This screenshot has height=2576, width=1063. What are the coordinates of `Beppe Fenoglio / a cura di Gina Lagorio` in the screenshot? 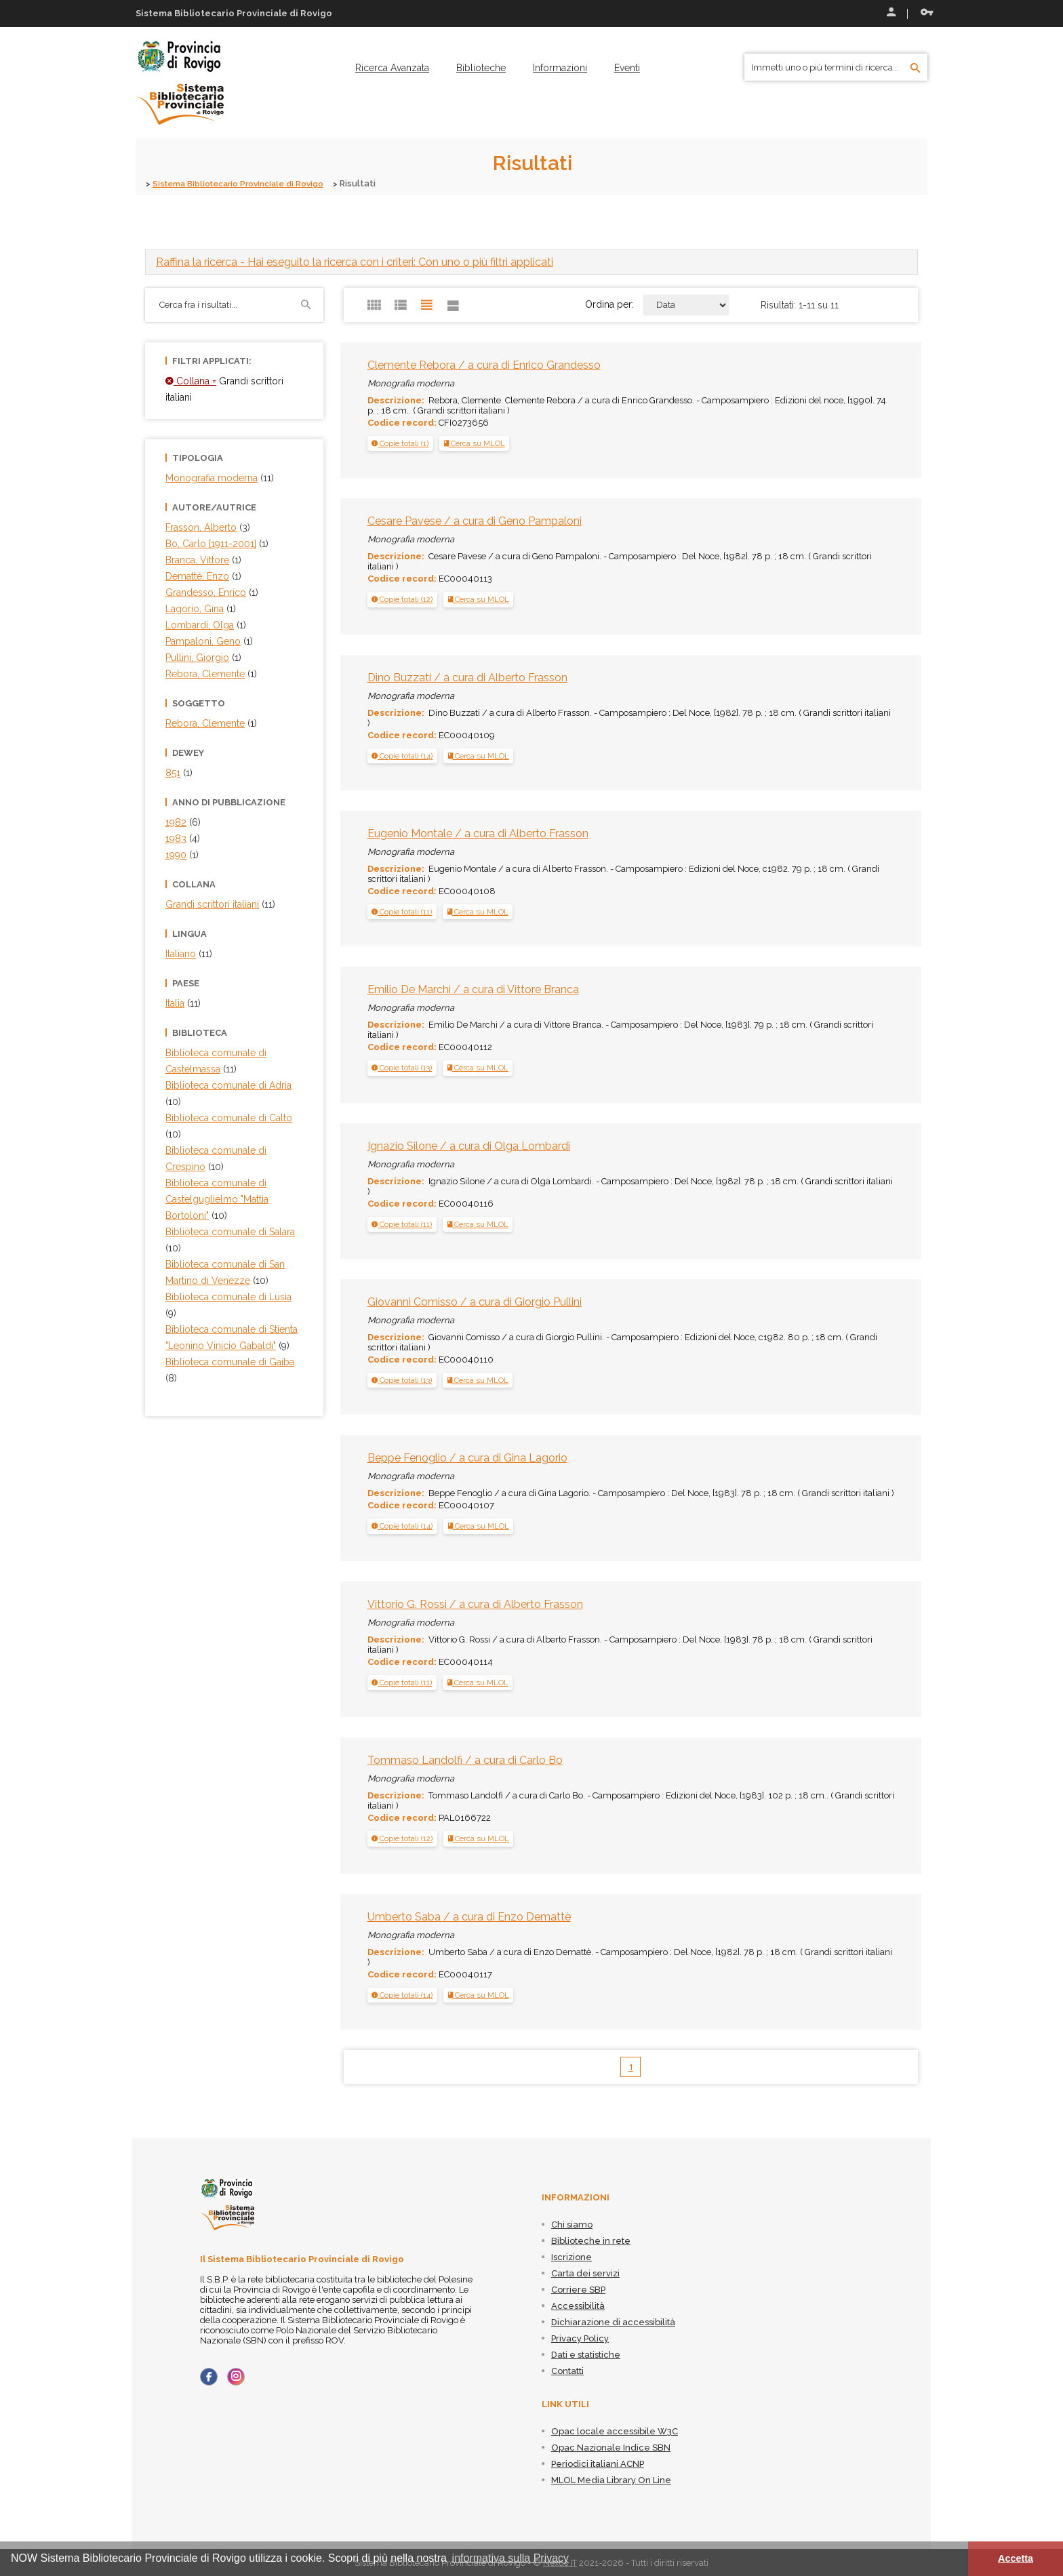 It's located at (467, 1457).